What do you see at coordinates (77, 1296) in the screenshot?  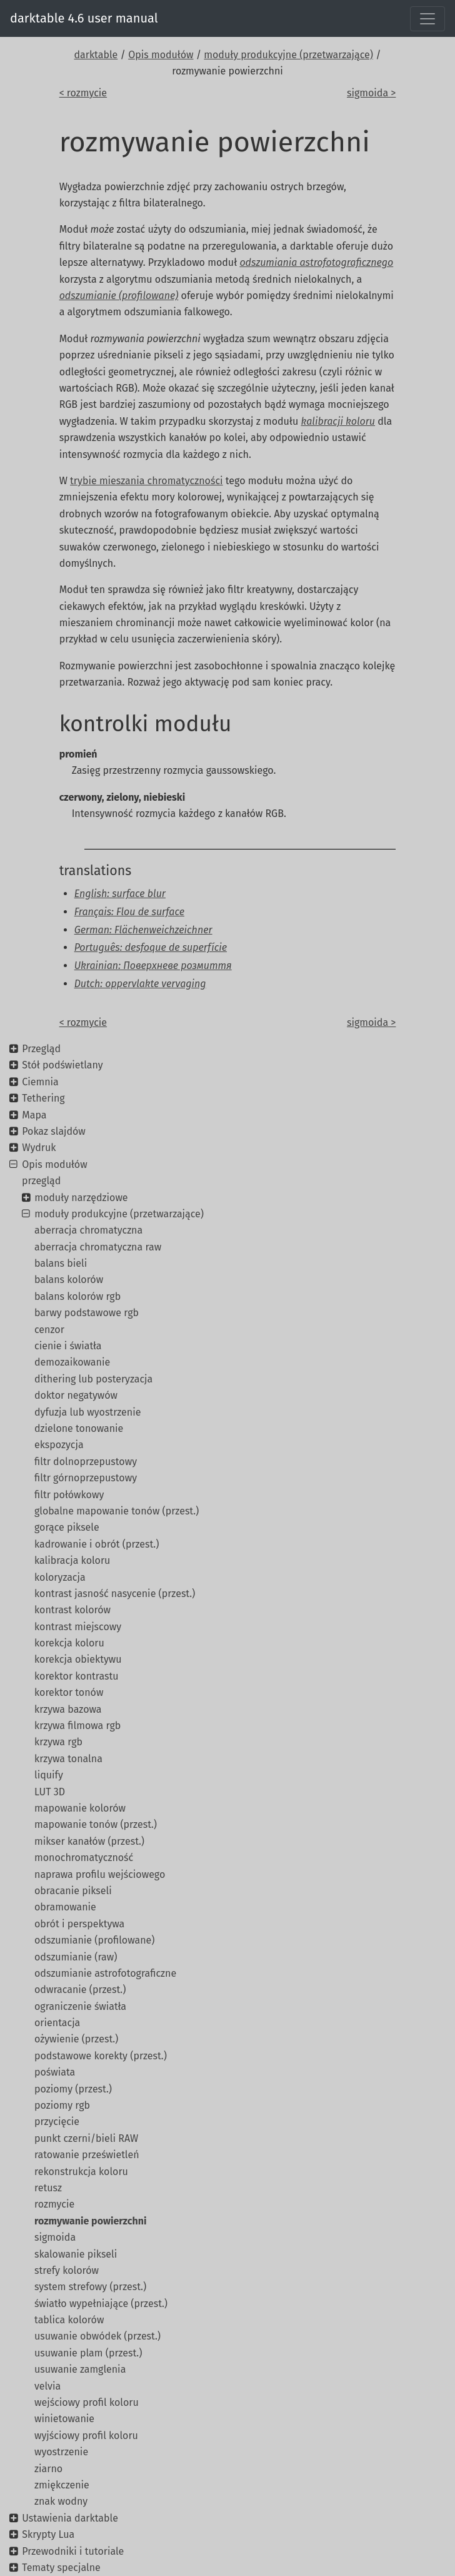 I see `balans kolorów rgb` at bounding box center [77, 1296].